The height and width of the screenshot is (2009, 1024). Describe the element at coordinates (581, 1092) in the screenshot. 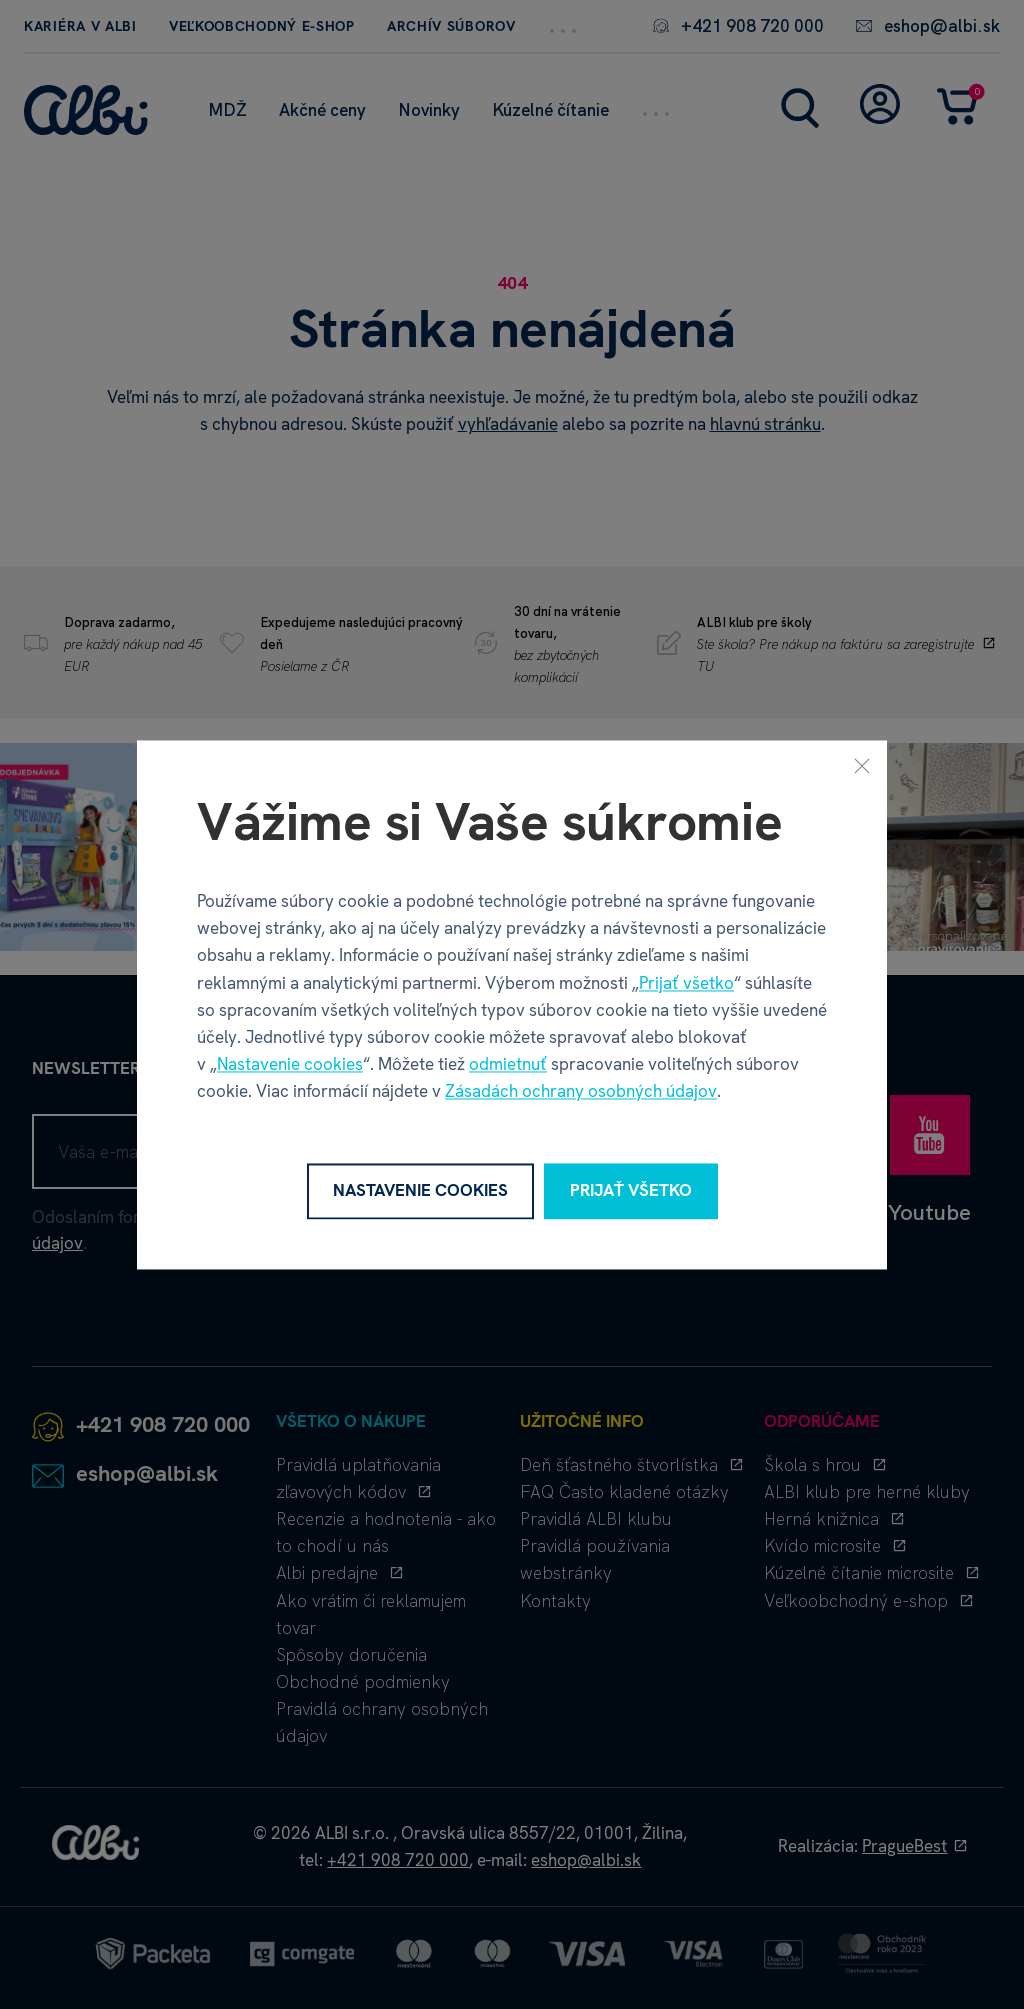

I see `Zásadách ochrany osobných údajov` at that location.